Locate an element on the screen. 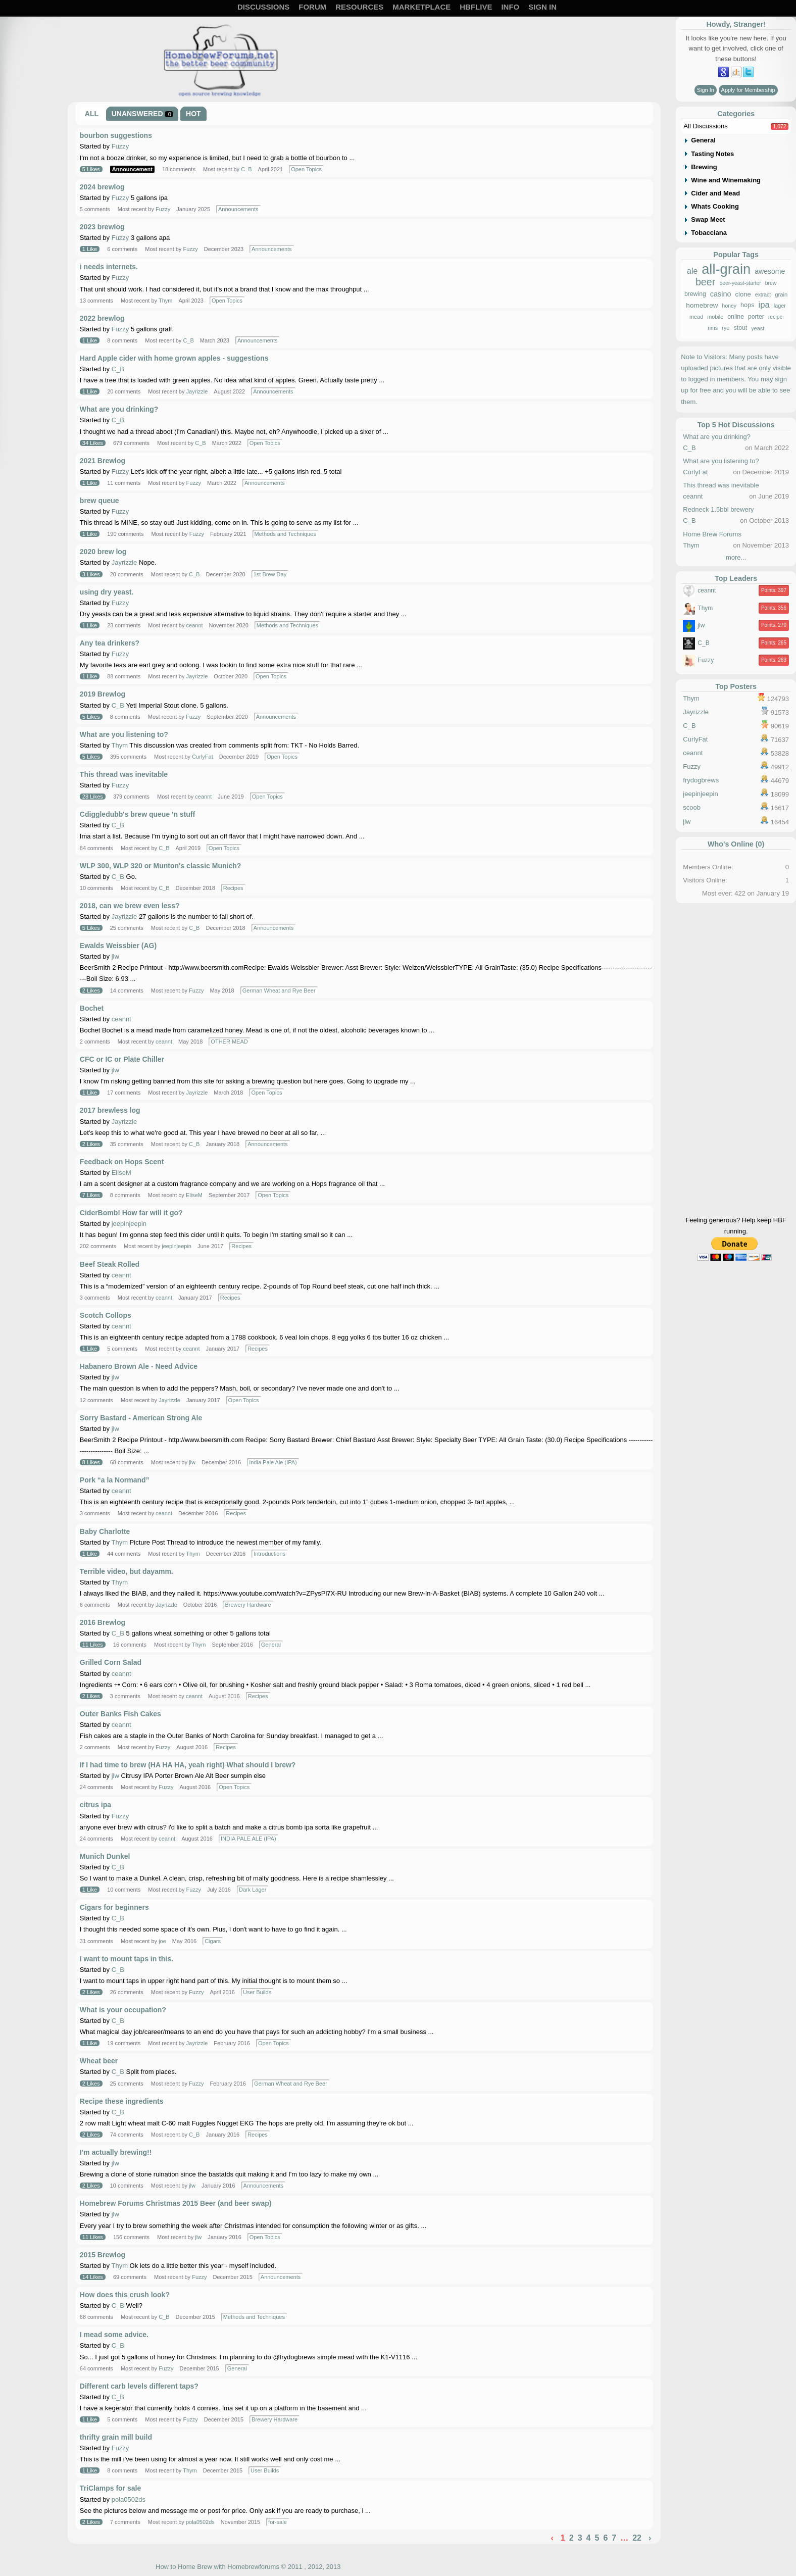  CurlyFat is located at coordinates (202, 757).